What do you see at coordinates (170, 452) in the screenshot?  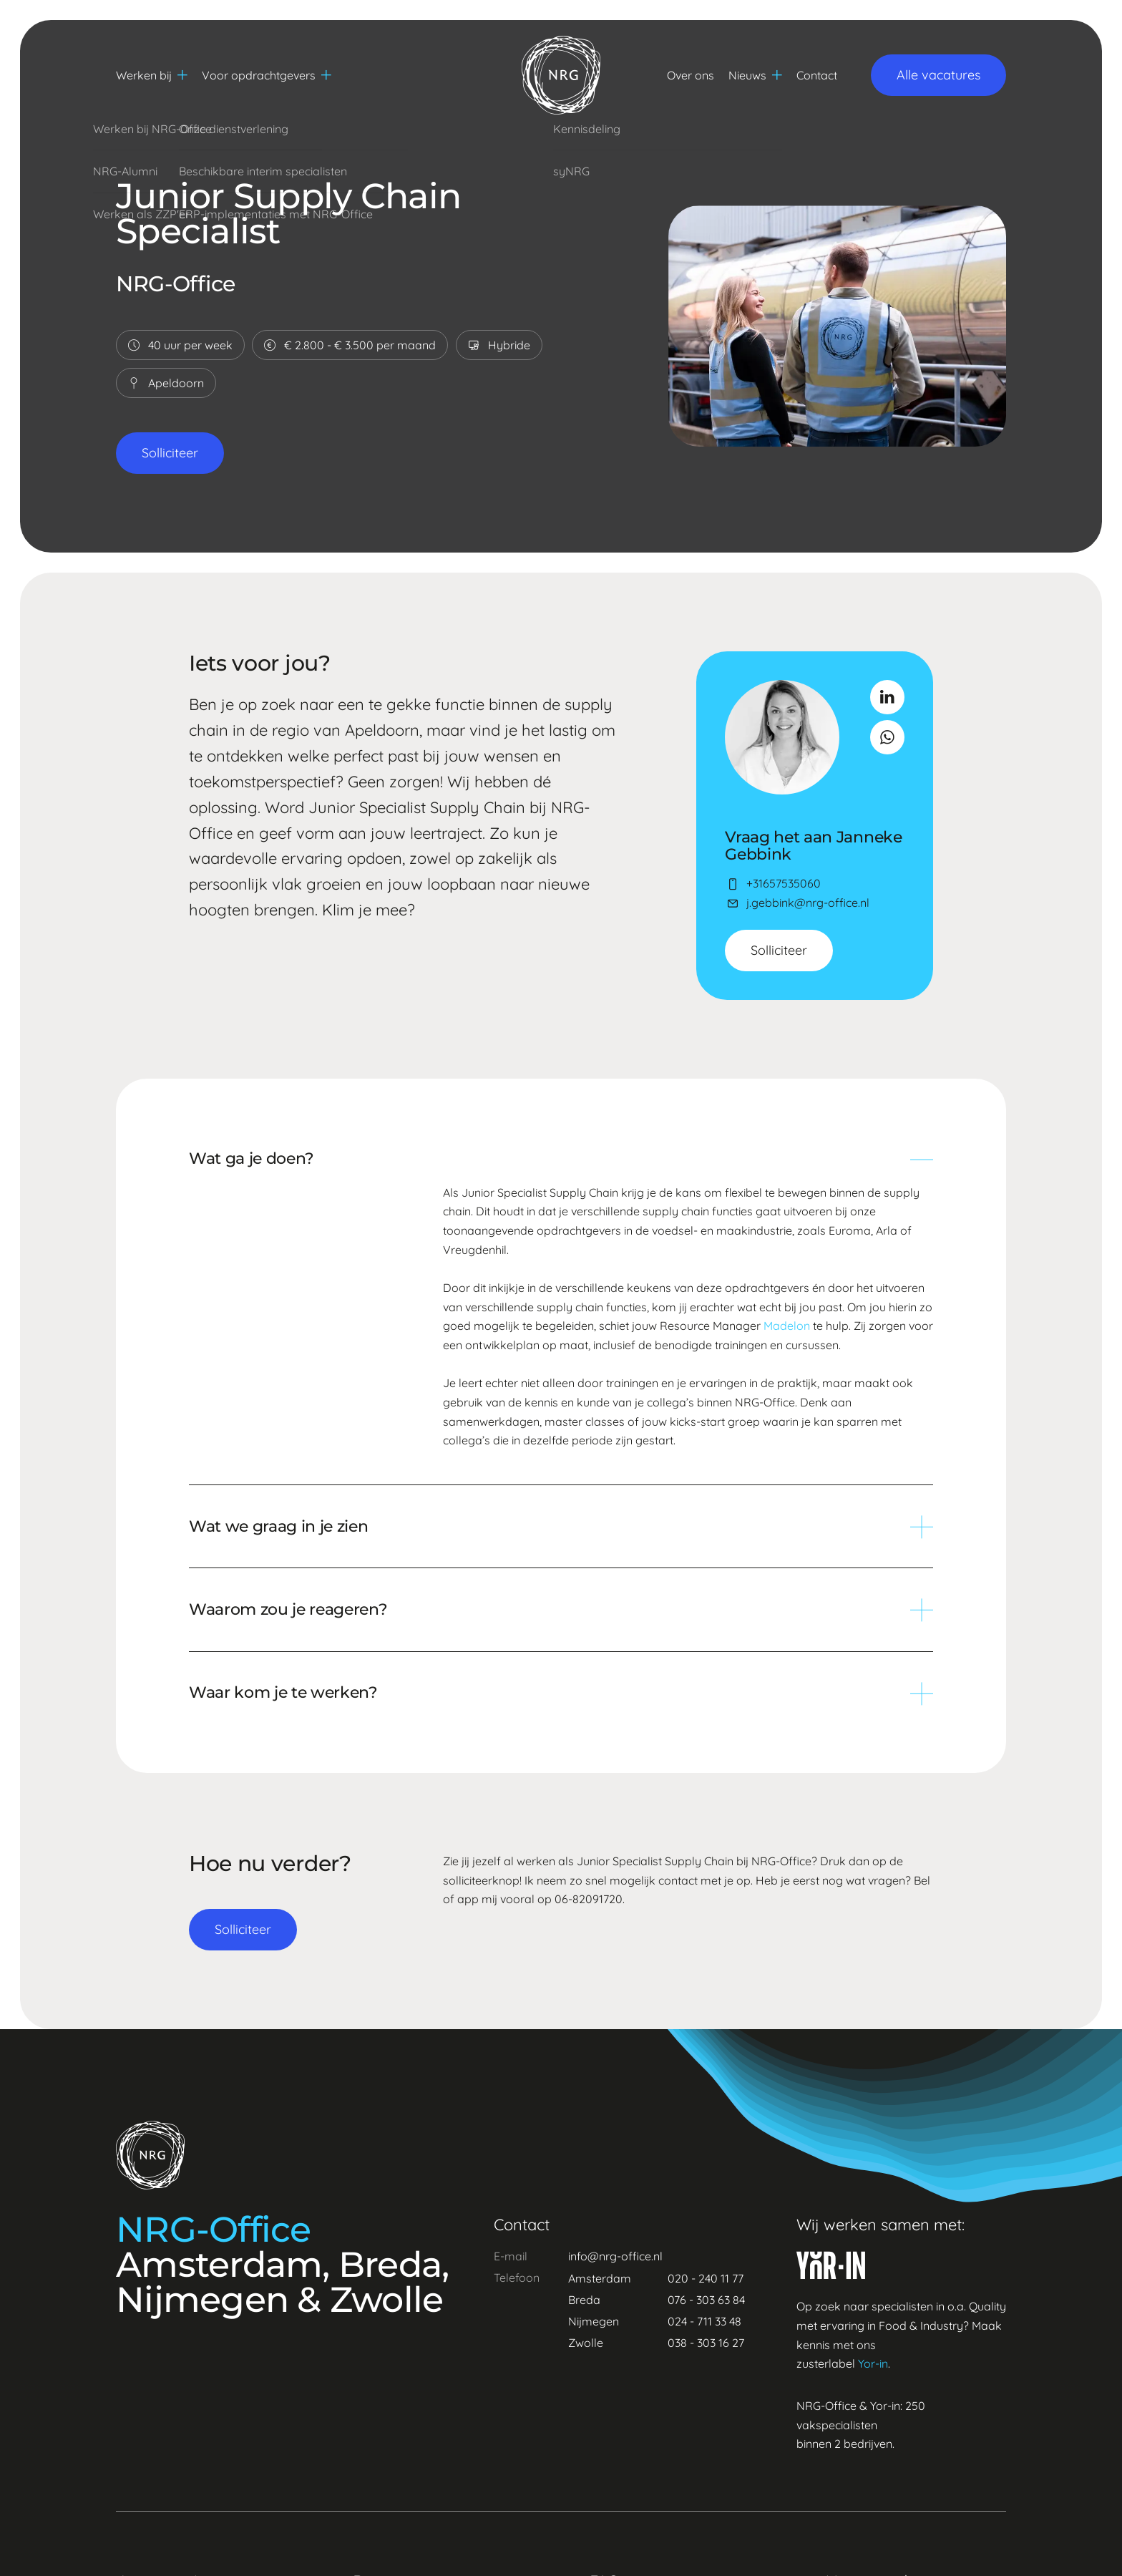 I see `Solliciteer` at bounding box center [170, 452].